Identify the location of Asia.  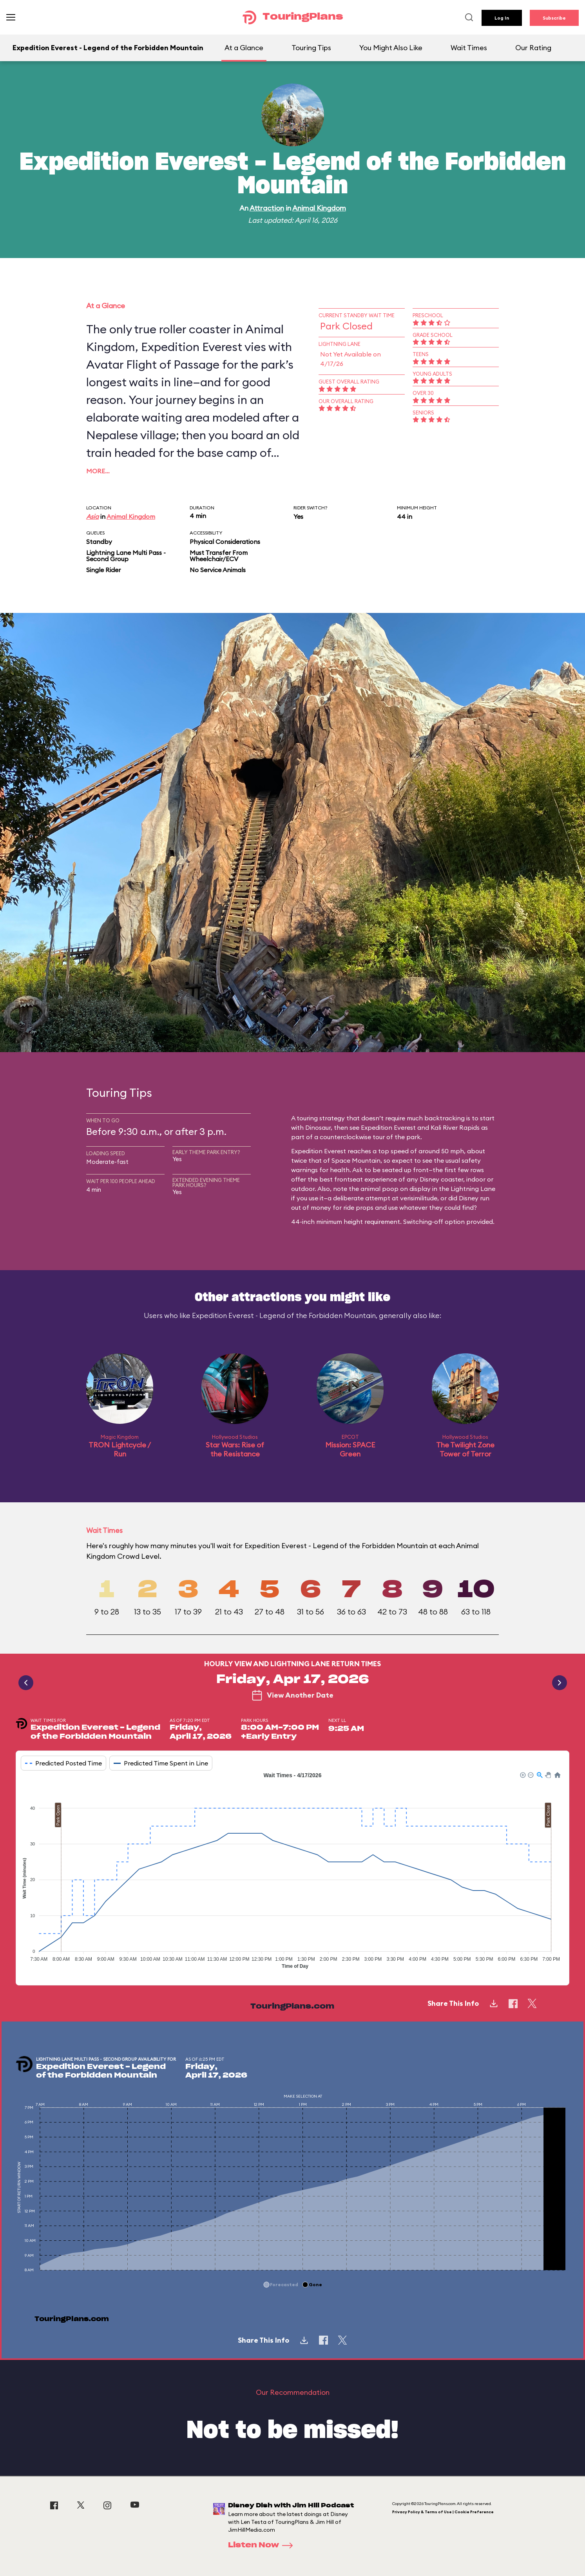
(92, 516).